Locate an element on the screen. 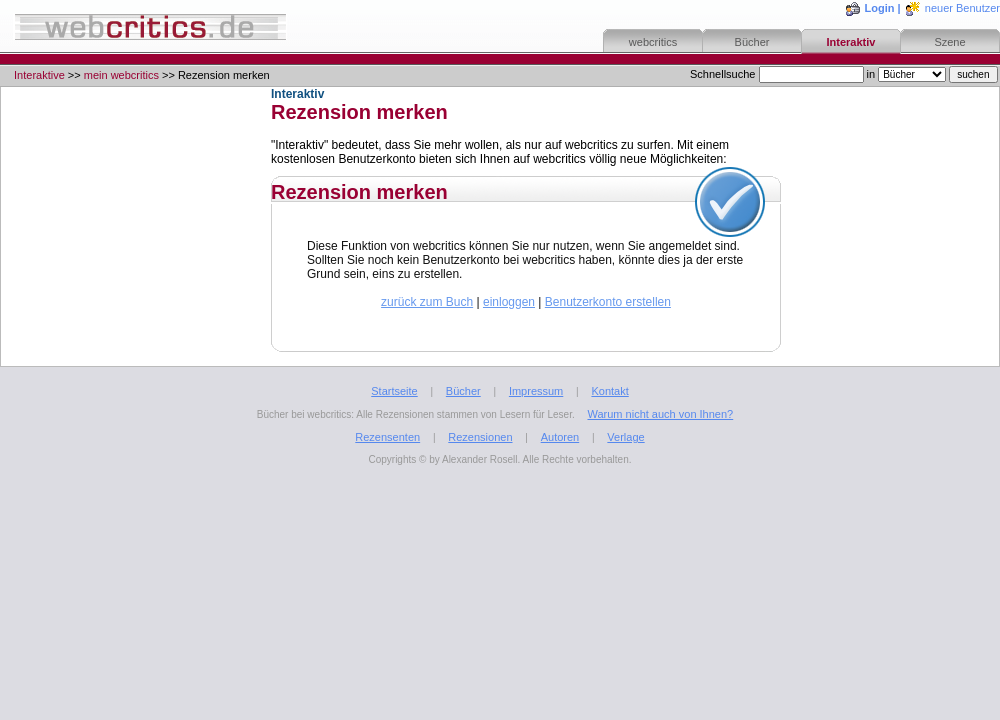 The width and height of the screenshot is (1000, 720). neuer Benutzer is located at coordinates (962, 8).